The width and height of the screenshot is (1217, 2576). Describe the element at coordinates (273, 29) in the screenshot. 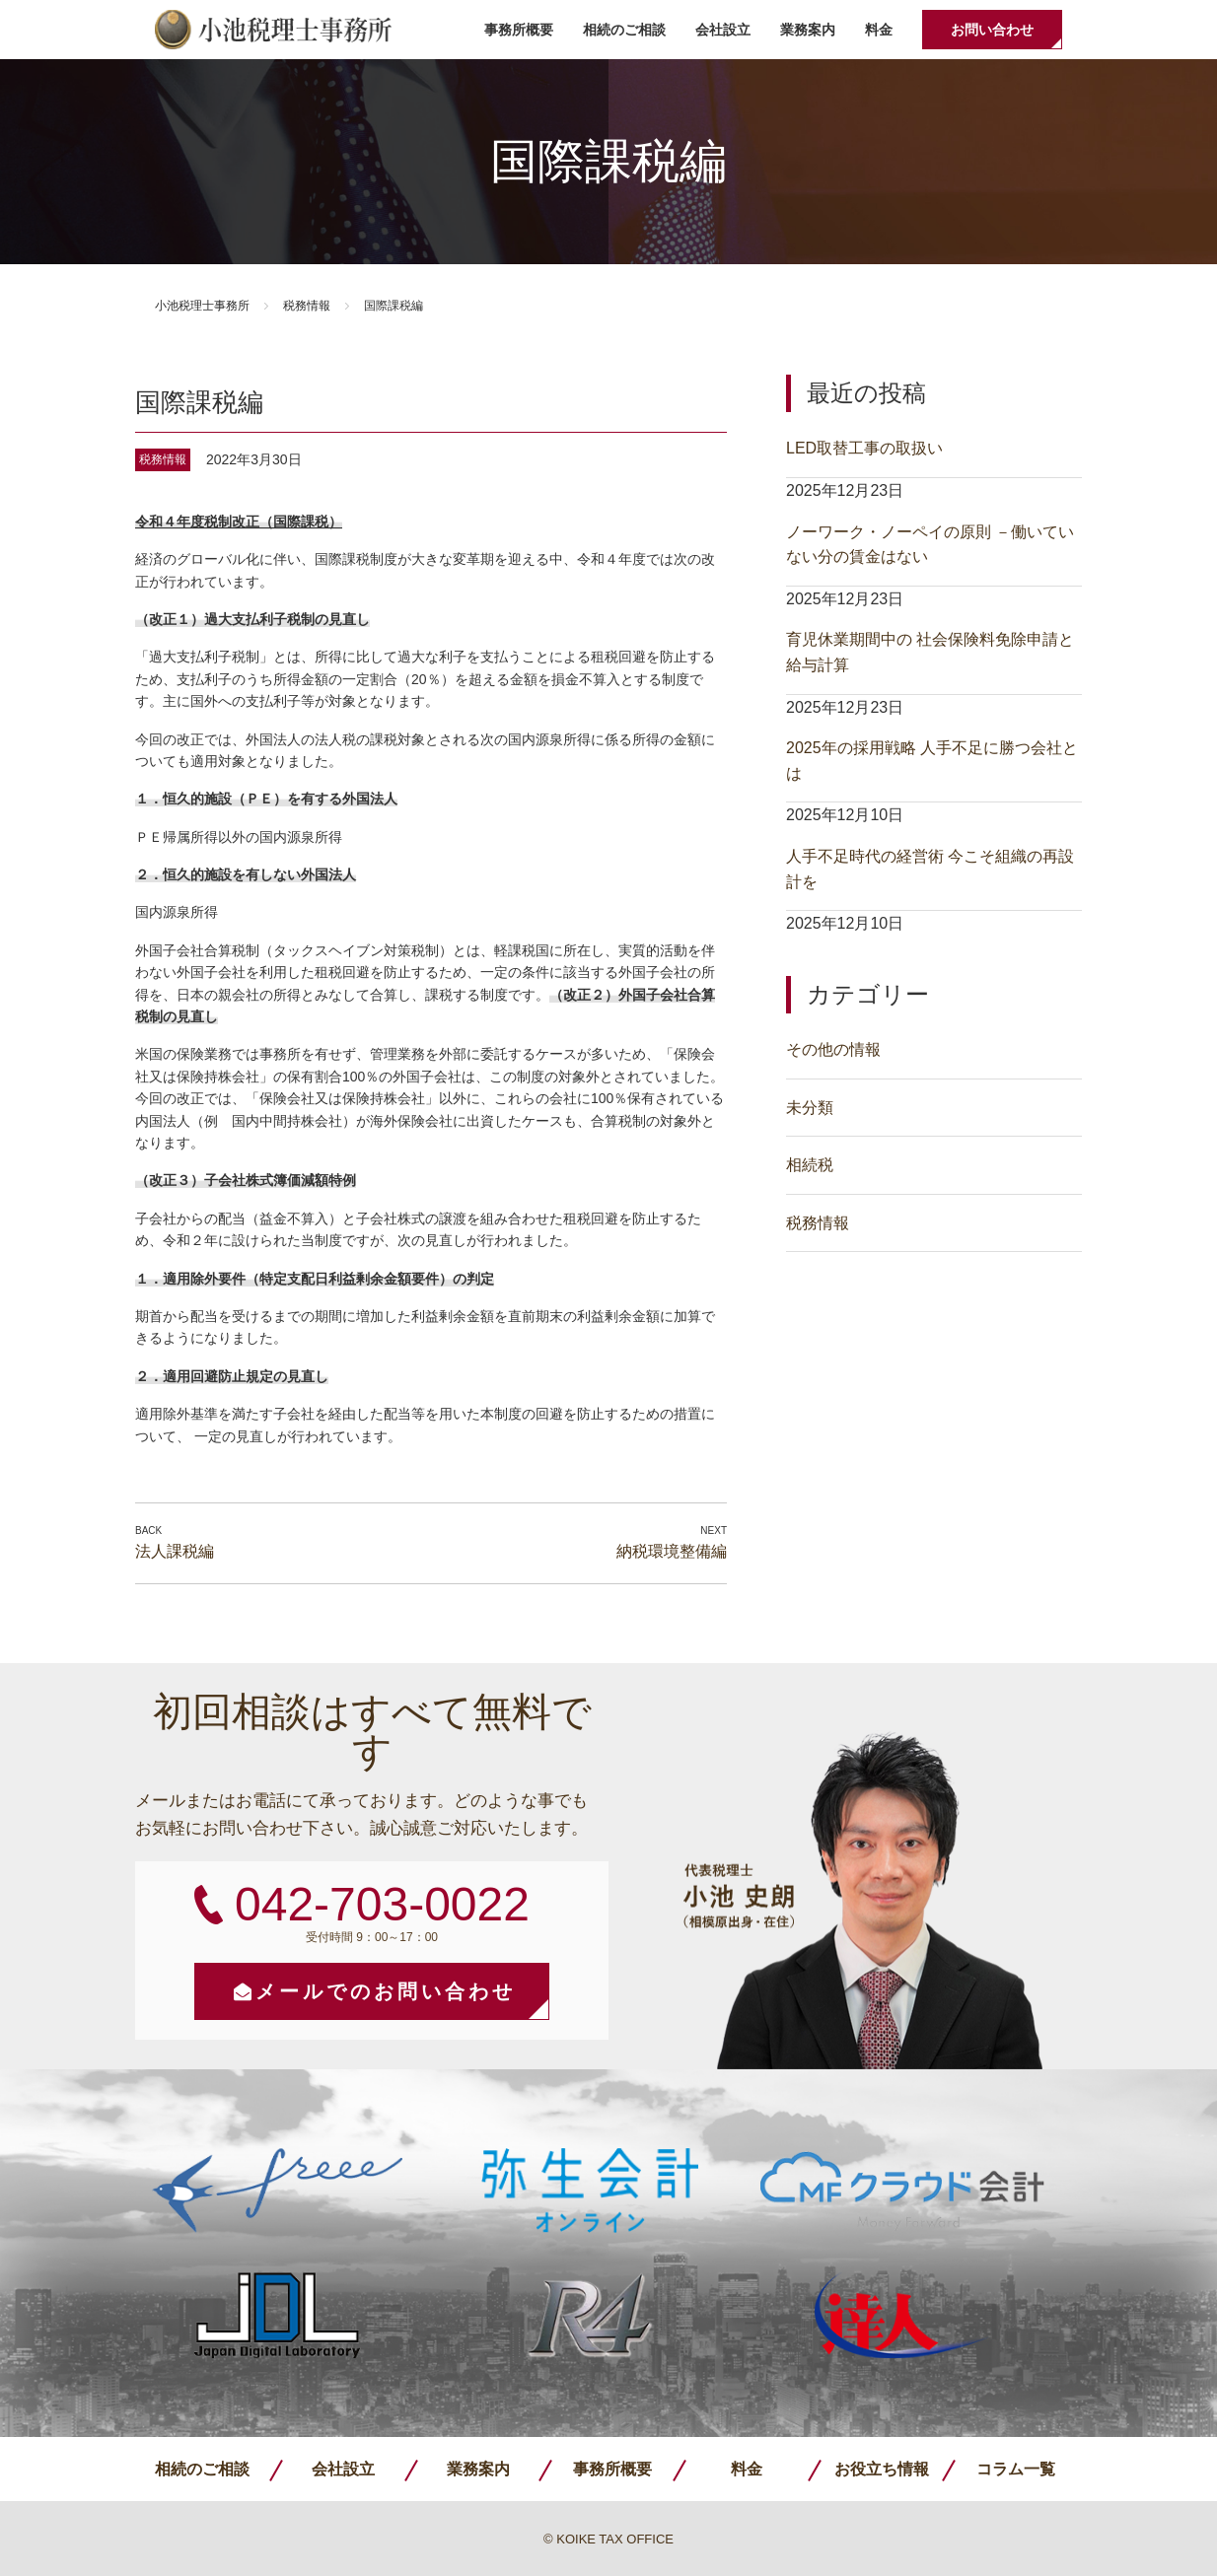

I see `小池税理士事務所` at that location.